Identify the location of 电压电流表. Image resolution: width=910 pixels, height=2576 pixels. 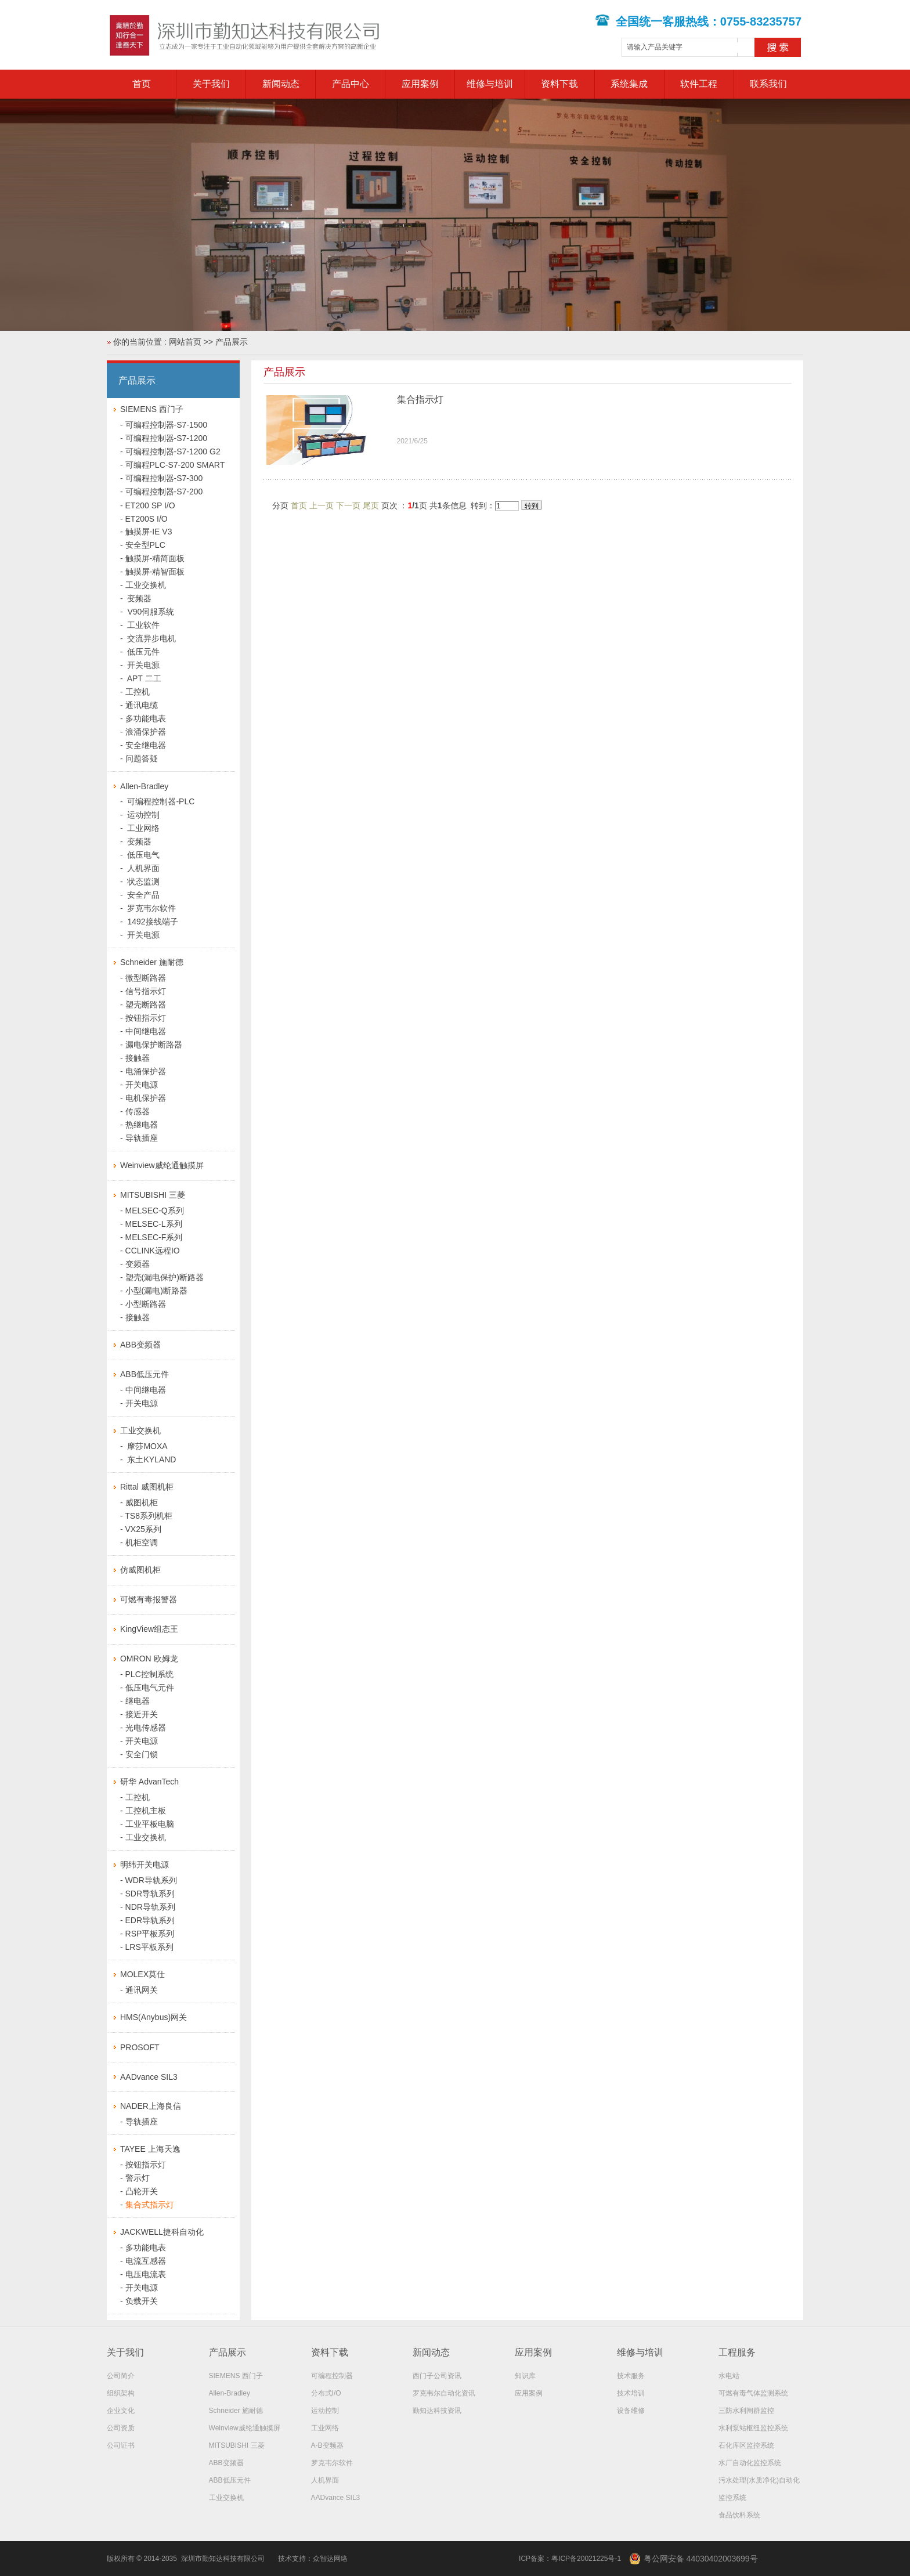
(145, 2274).